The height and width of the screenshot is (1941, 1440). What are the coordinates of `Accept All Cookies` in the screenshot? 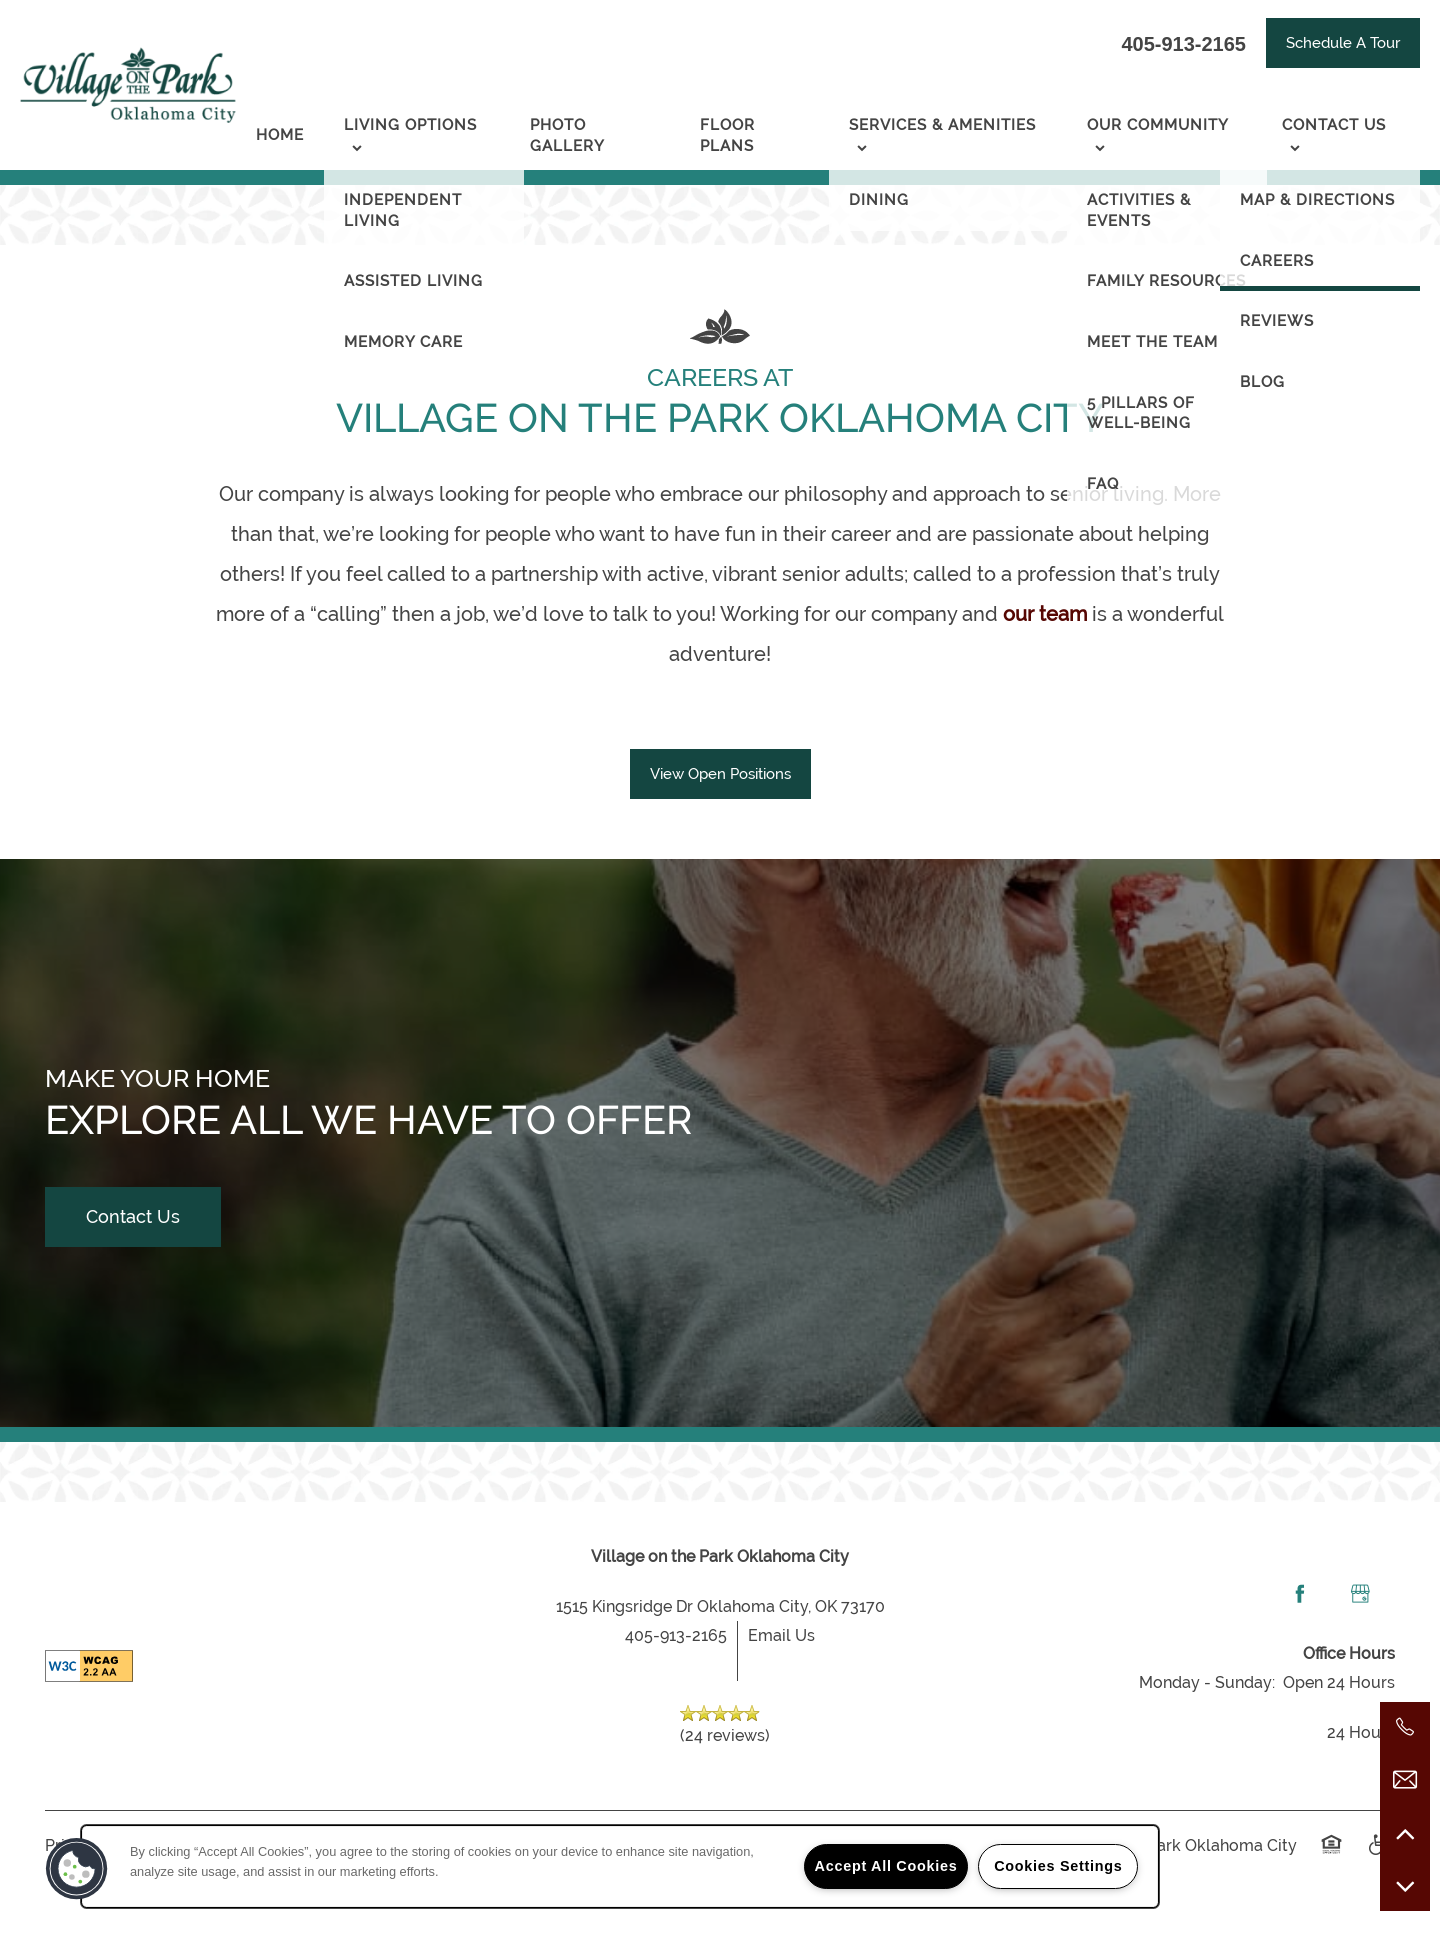 It's located at (886, 1866).